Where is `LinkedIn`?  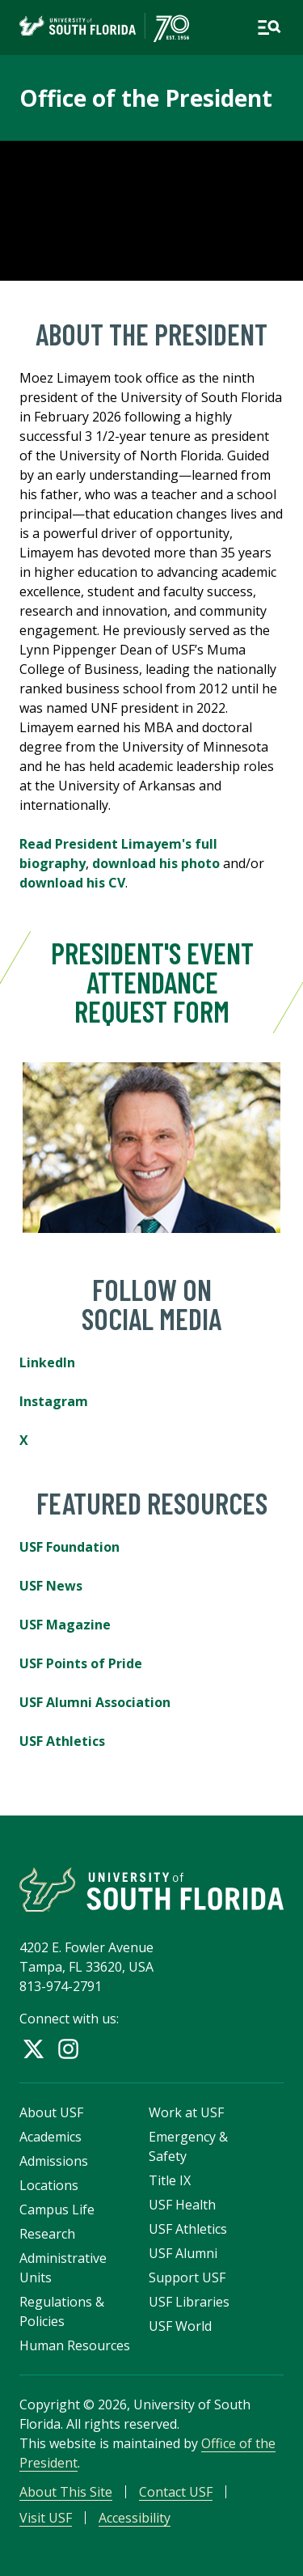 LinkedIn is located at coordinates (47, 1362).